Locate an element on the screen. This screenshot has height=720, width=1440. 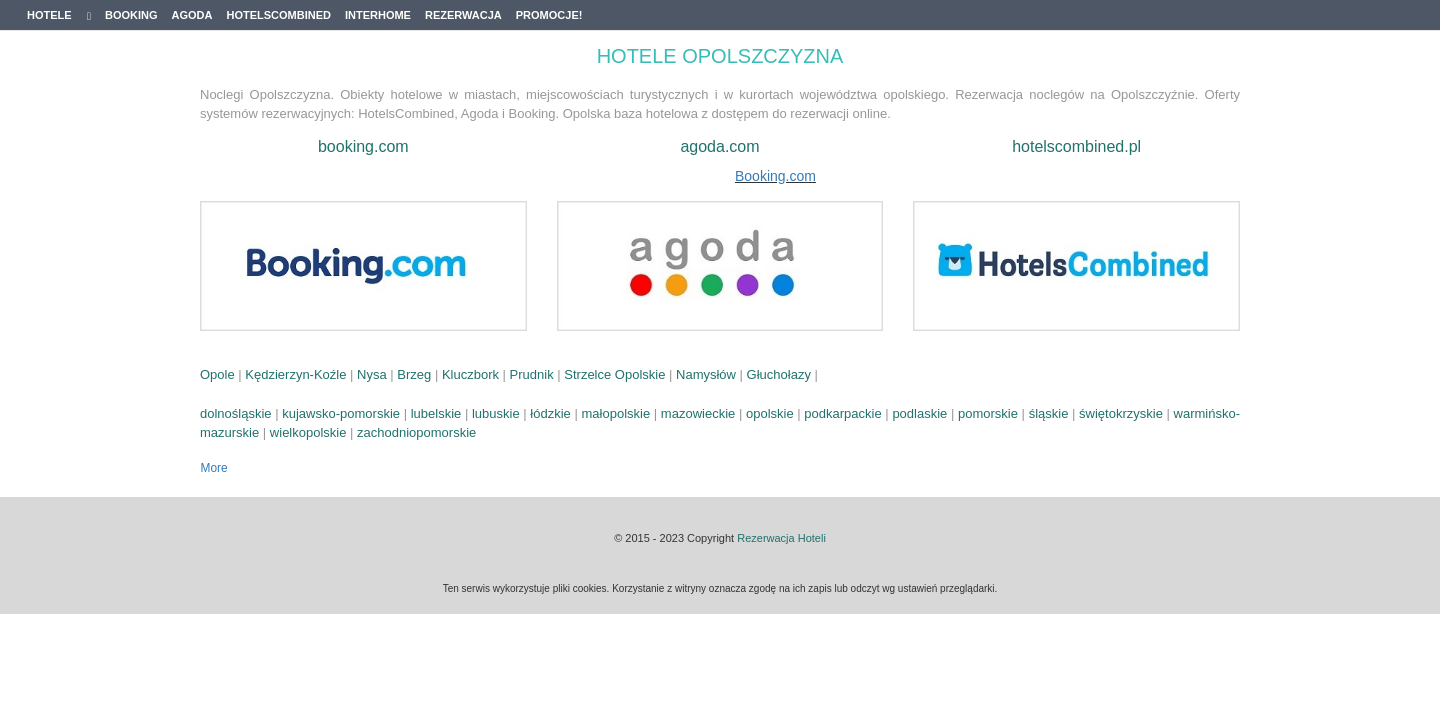
Booking is located at coordinates (131, 15).